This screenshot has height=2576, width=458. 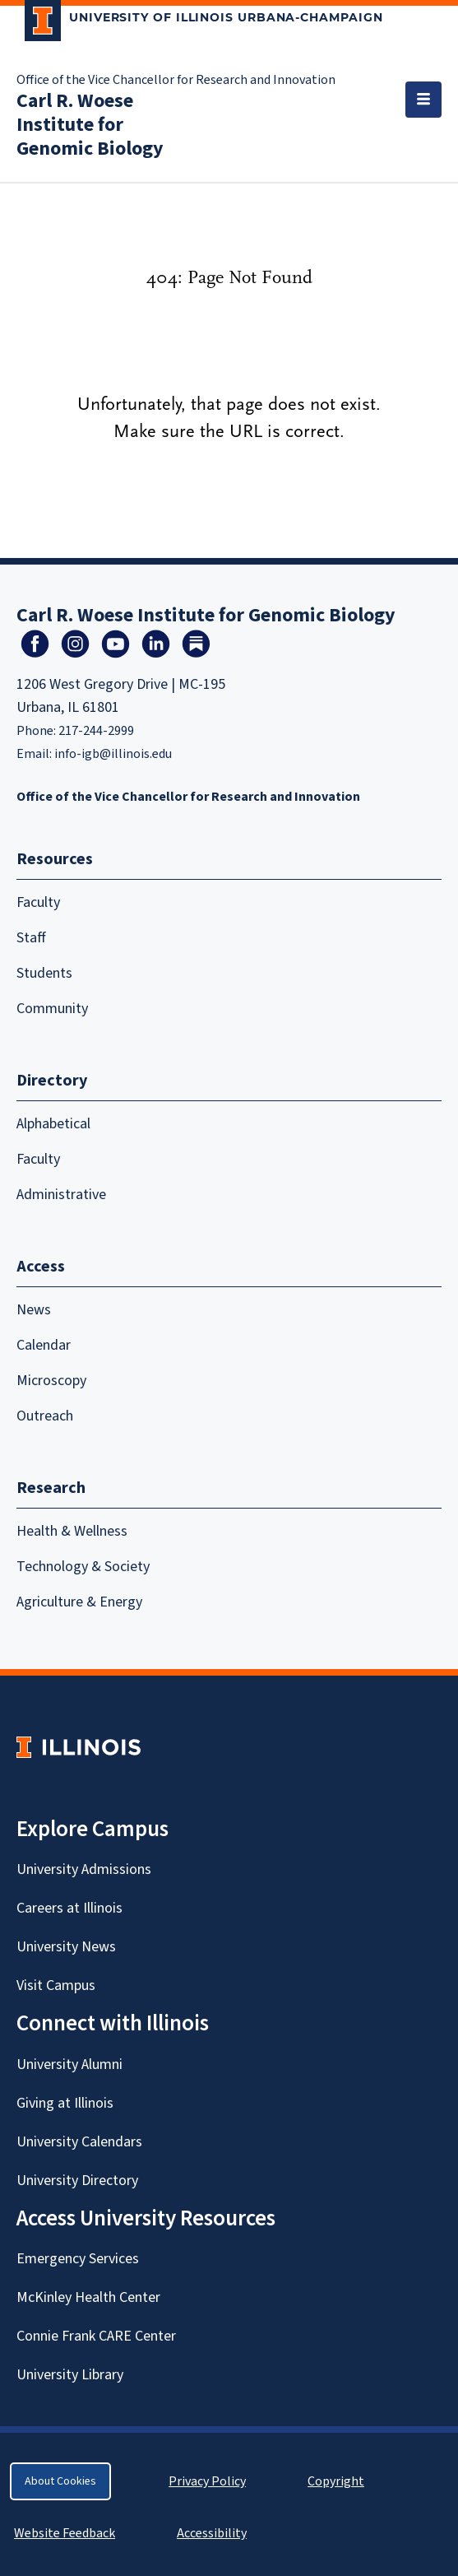 I want to click on Community, so click(x=52, y=1008).